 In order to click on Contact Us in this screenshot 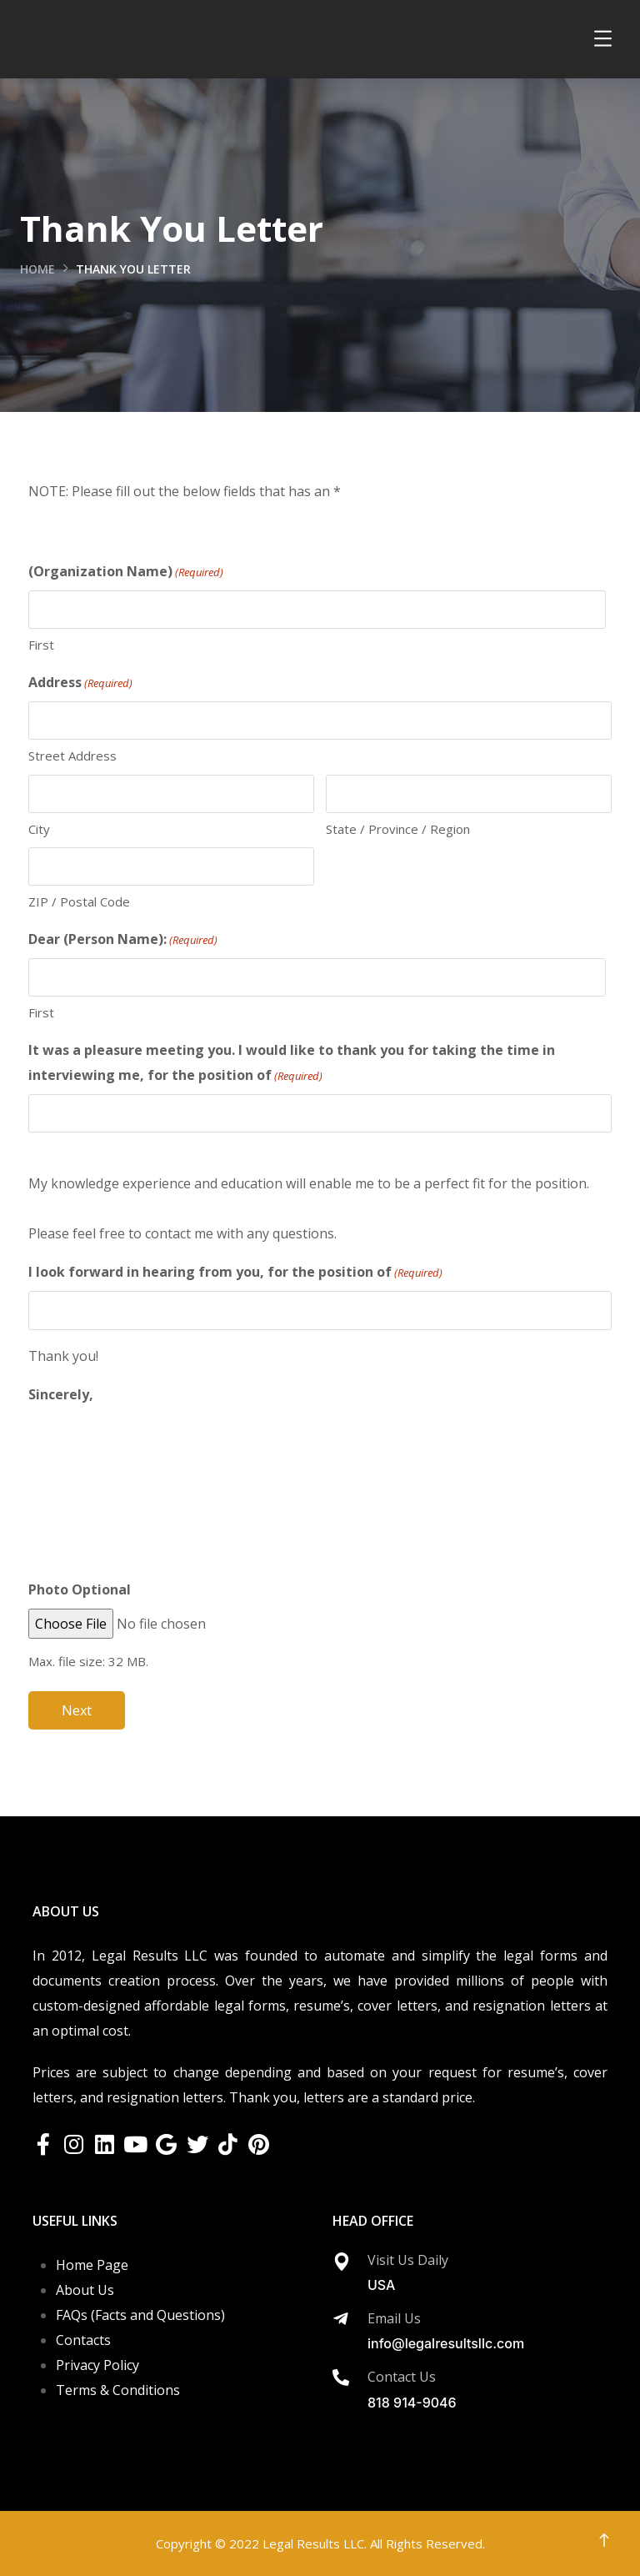, I will do `click(402, 2377)`.